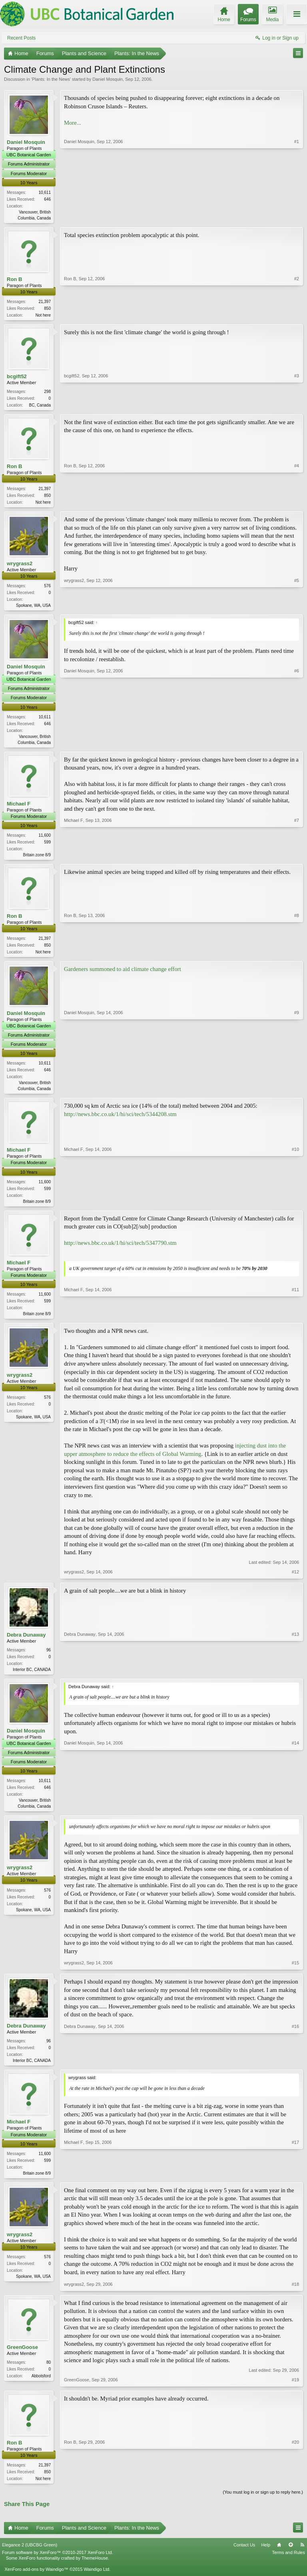  Describe the element at coordinates (37, 859) in the screenshot. I see `Britain zone 8/9` at that location.